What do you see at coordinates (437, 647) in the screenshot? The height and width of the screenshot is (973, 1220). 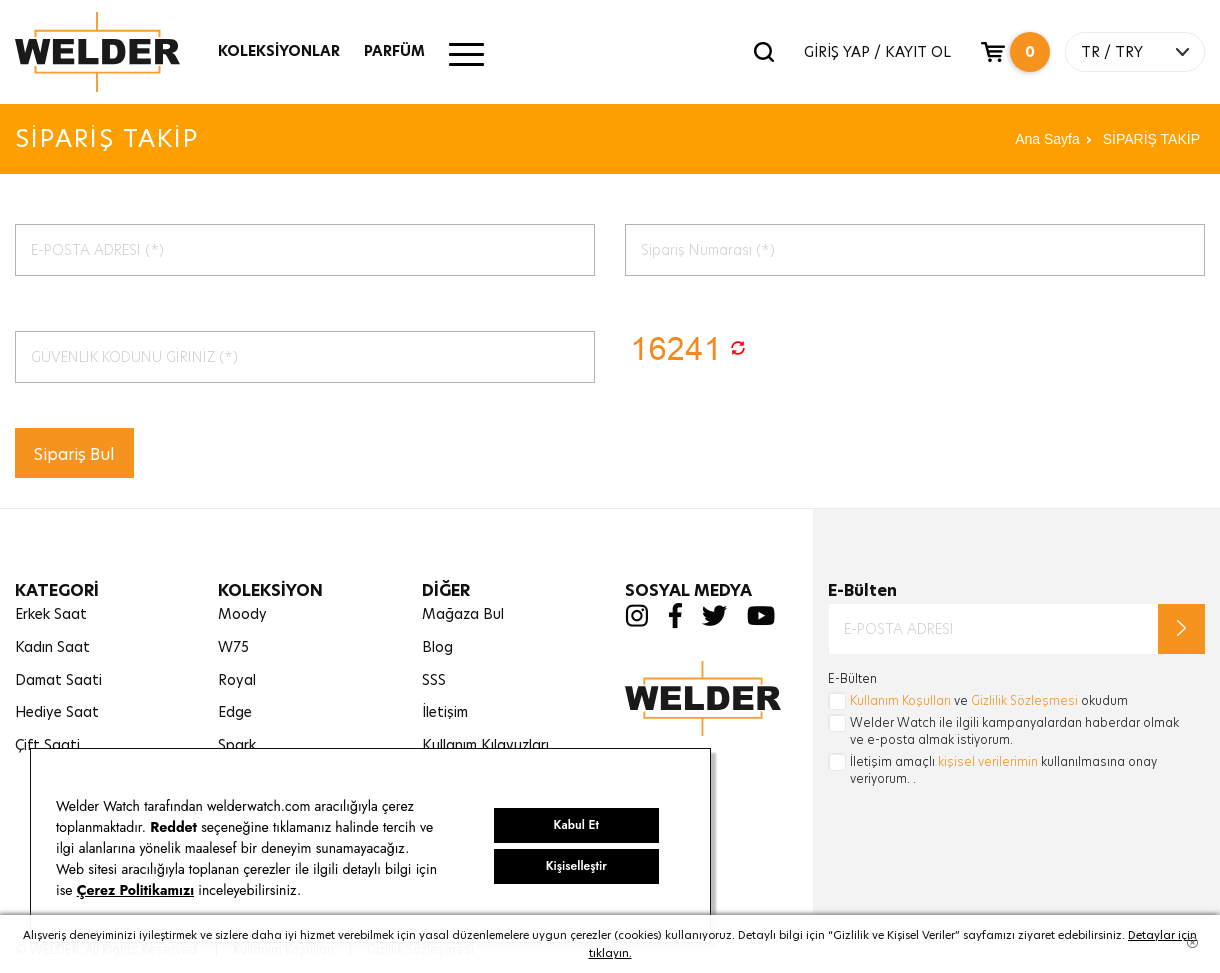 I see `Blog` at bounding box center [437, 647].